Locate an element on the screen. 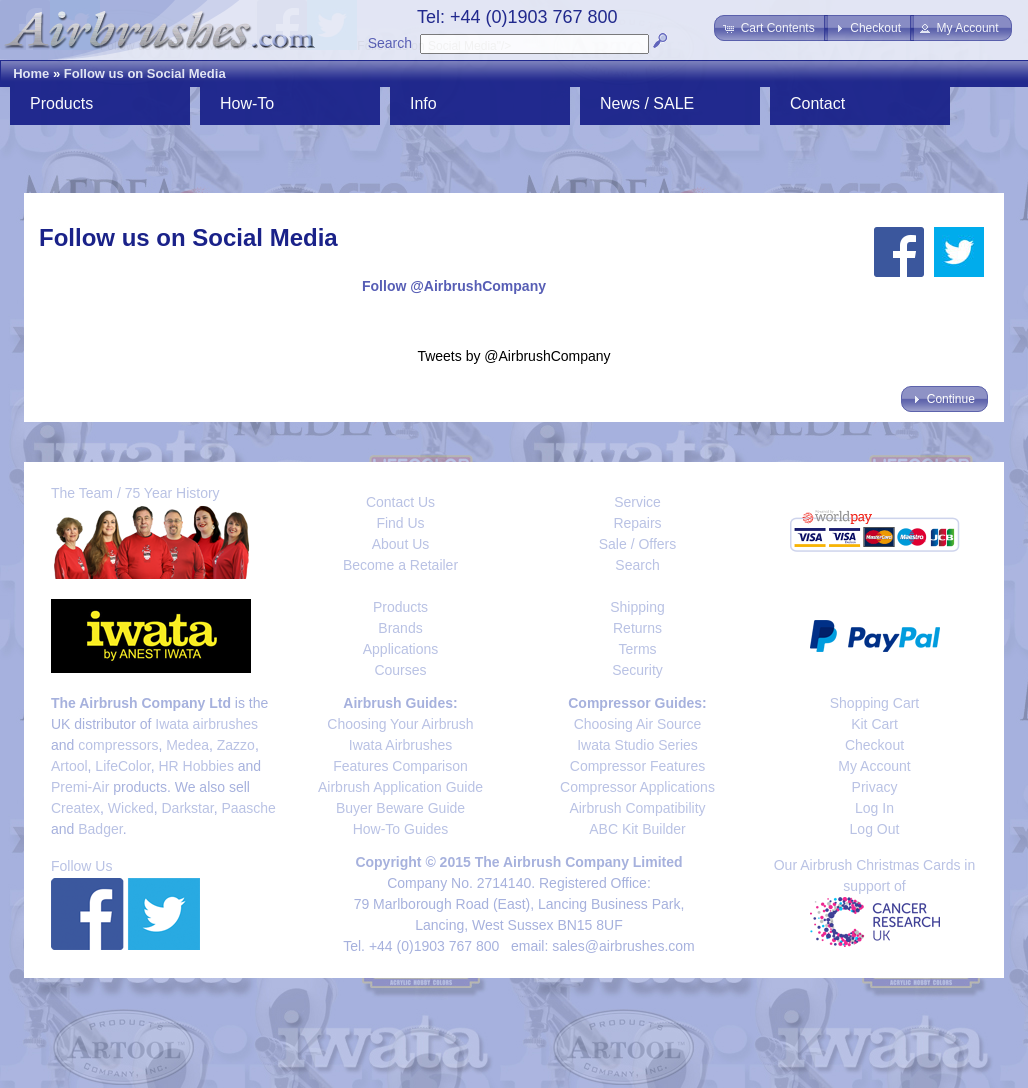 This screenshot has height=1088, width=1028. Buyer Beware Guide is located at coordinates (400, 808).